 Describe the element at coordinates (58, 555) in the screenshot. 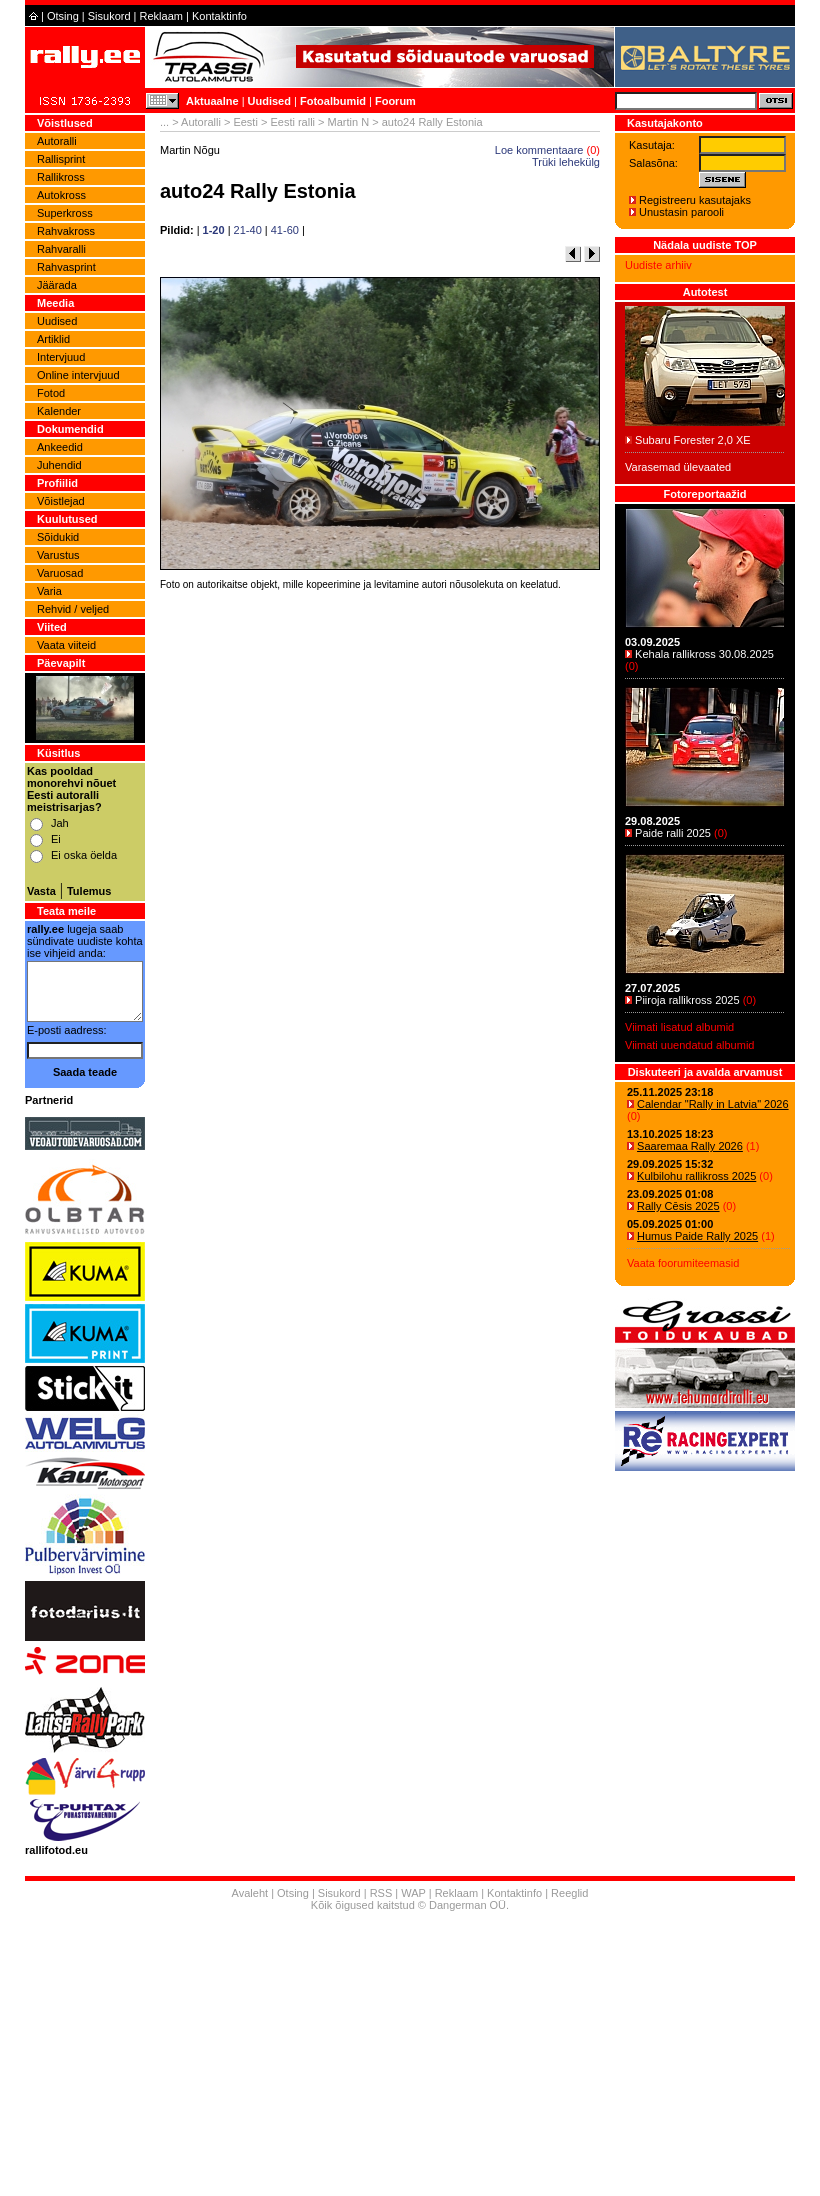

I see `Varustus` at that location.